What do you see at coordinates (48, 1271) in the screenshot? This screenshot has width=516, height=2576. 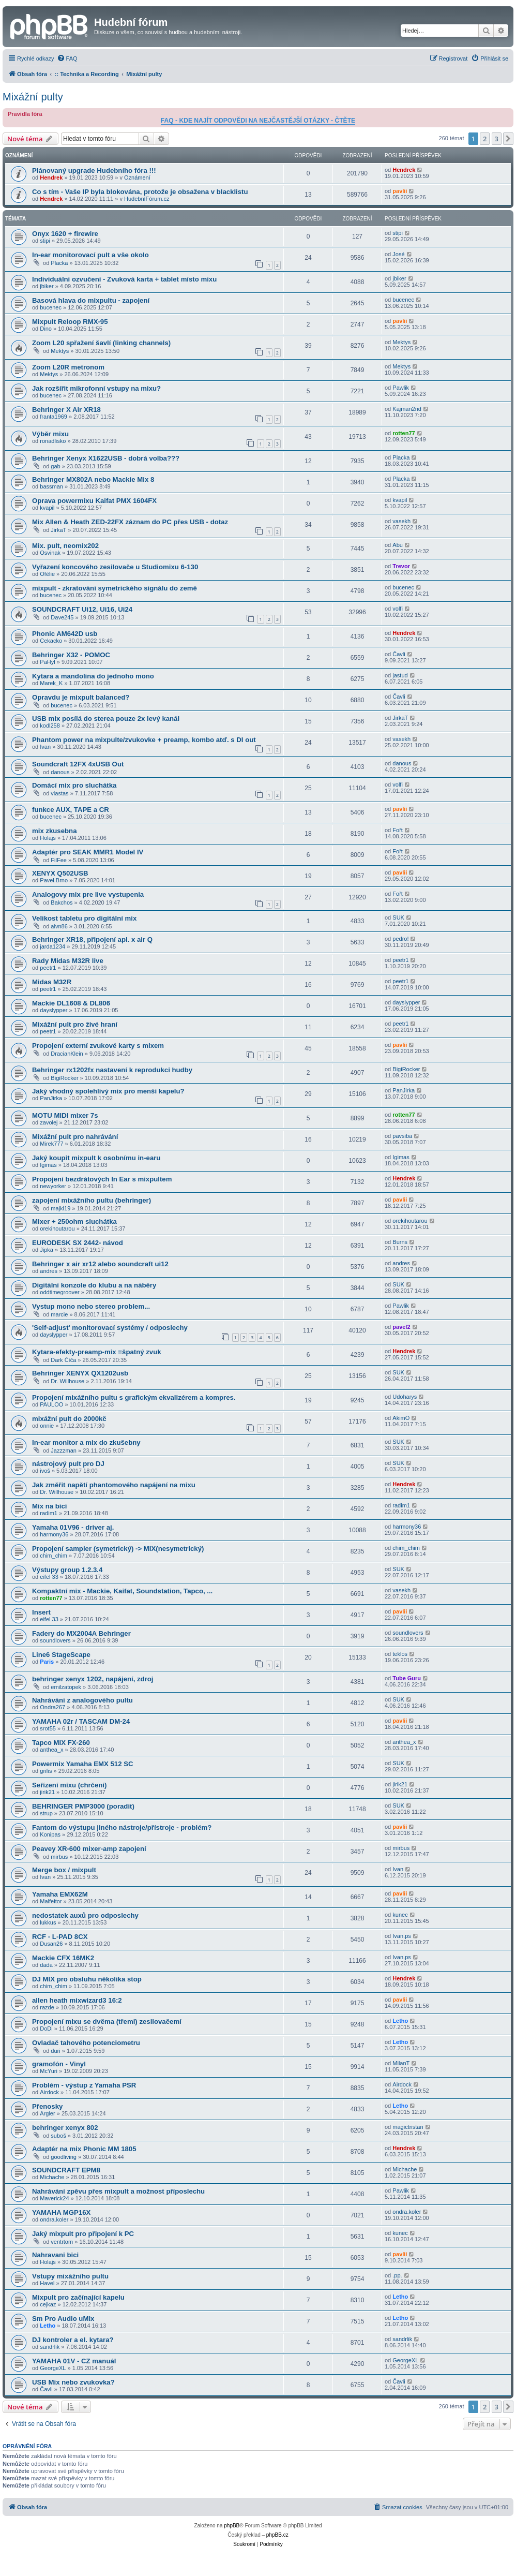 I see `andres` at bounding box center [48, 1271].